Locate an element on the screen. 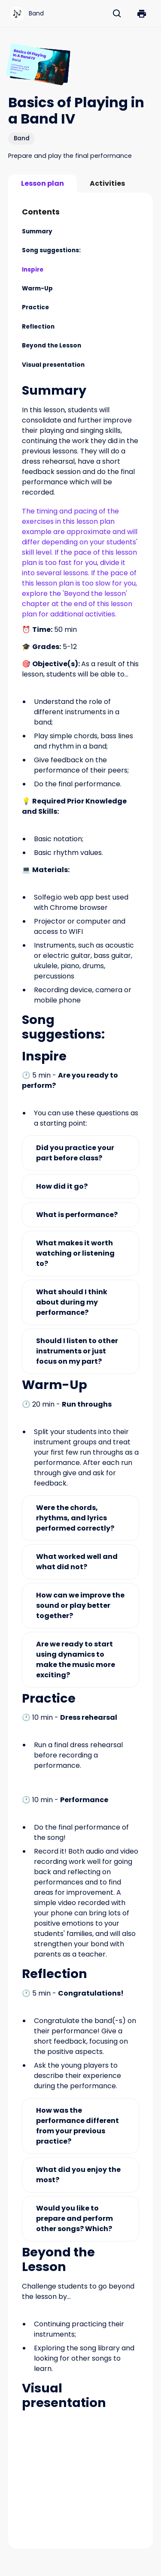  [button] is located at coordinates (141, 14).